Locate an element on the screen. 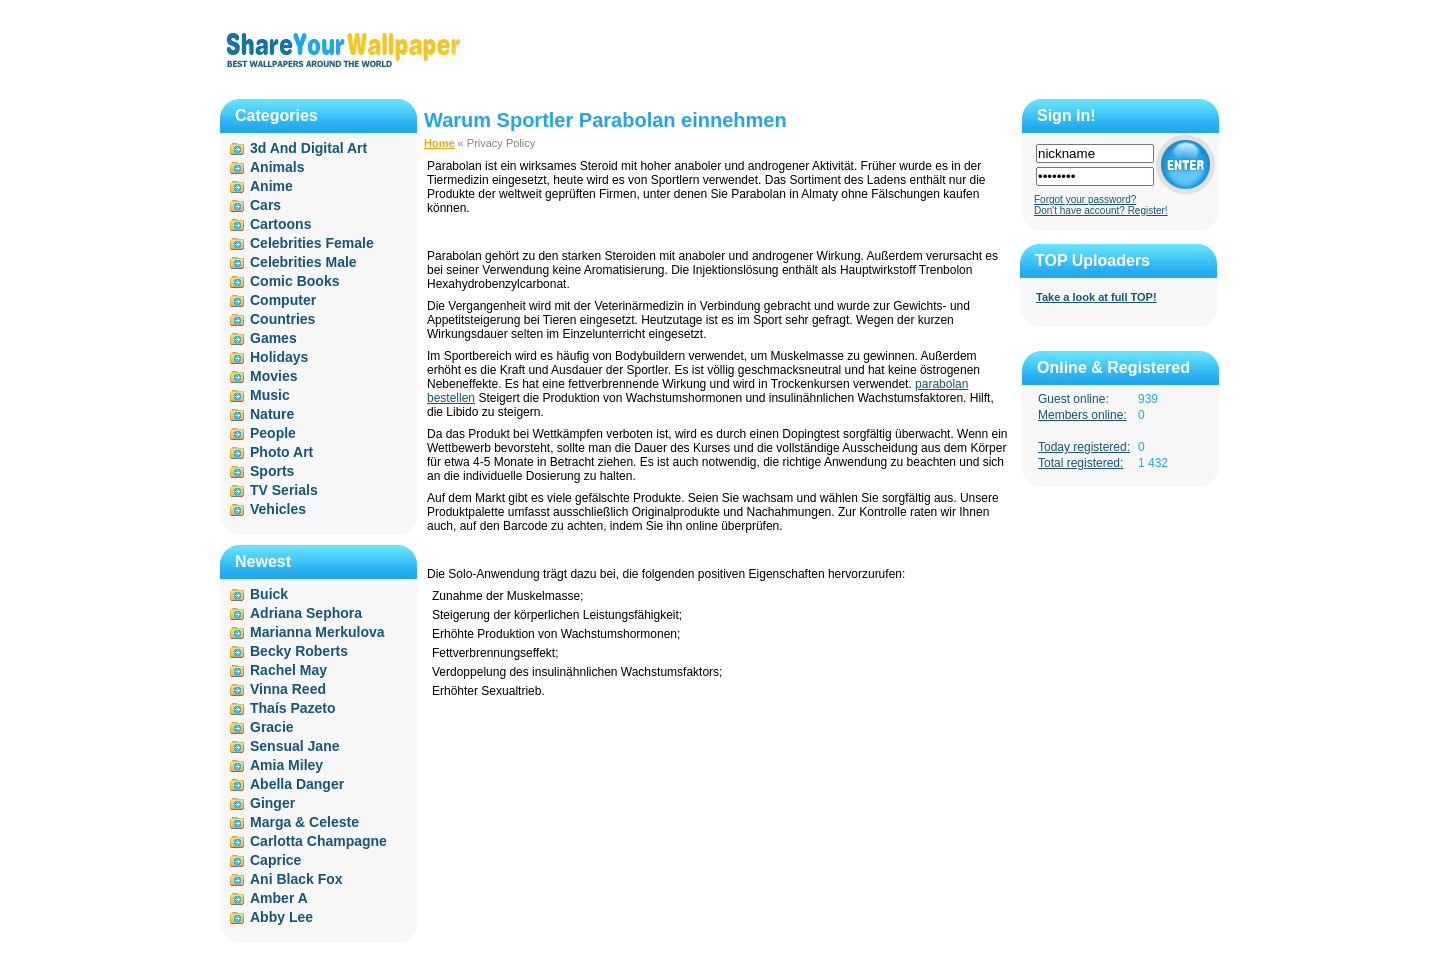  People is located at coordinates (273, 433).